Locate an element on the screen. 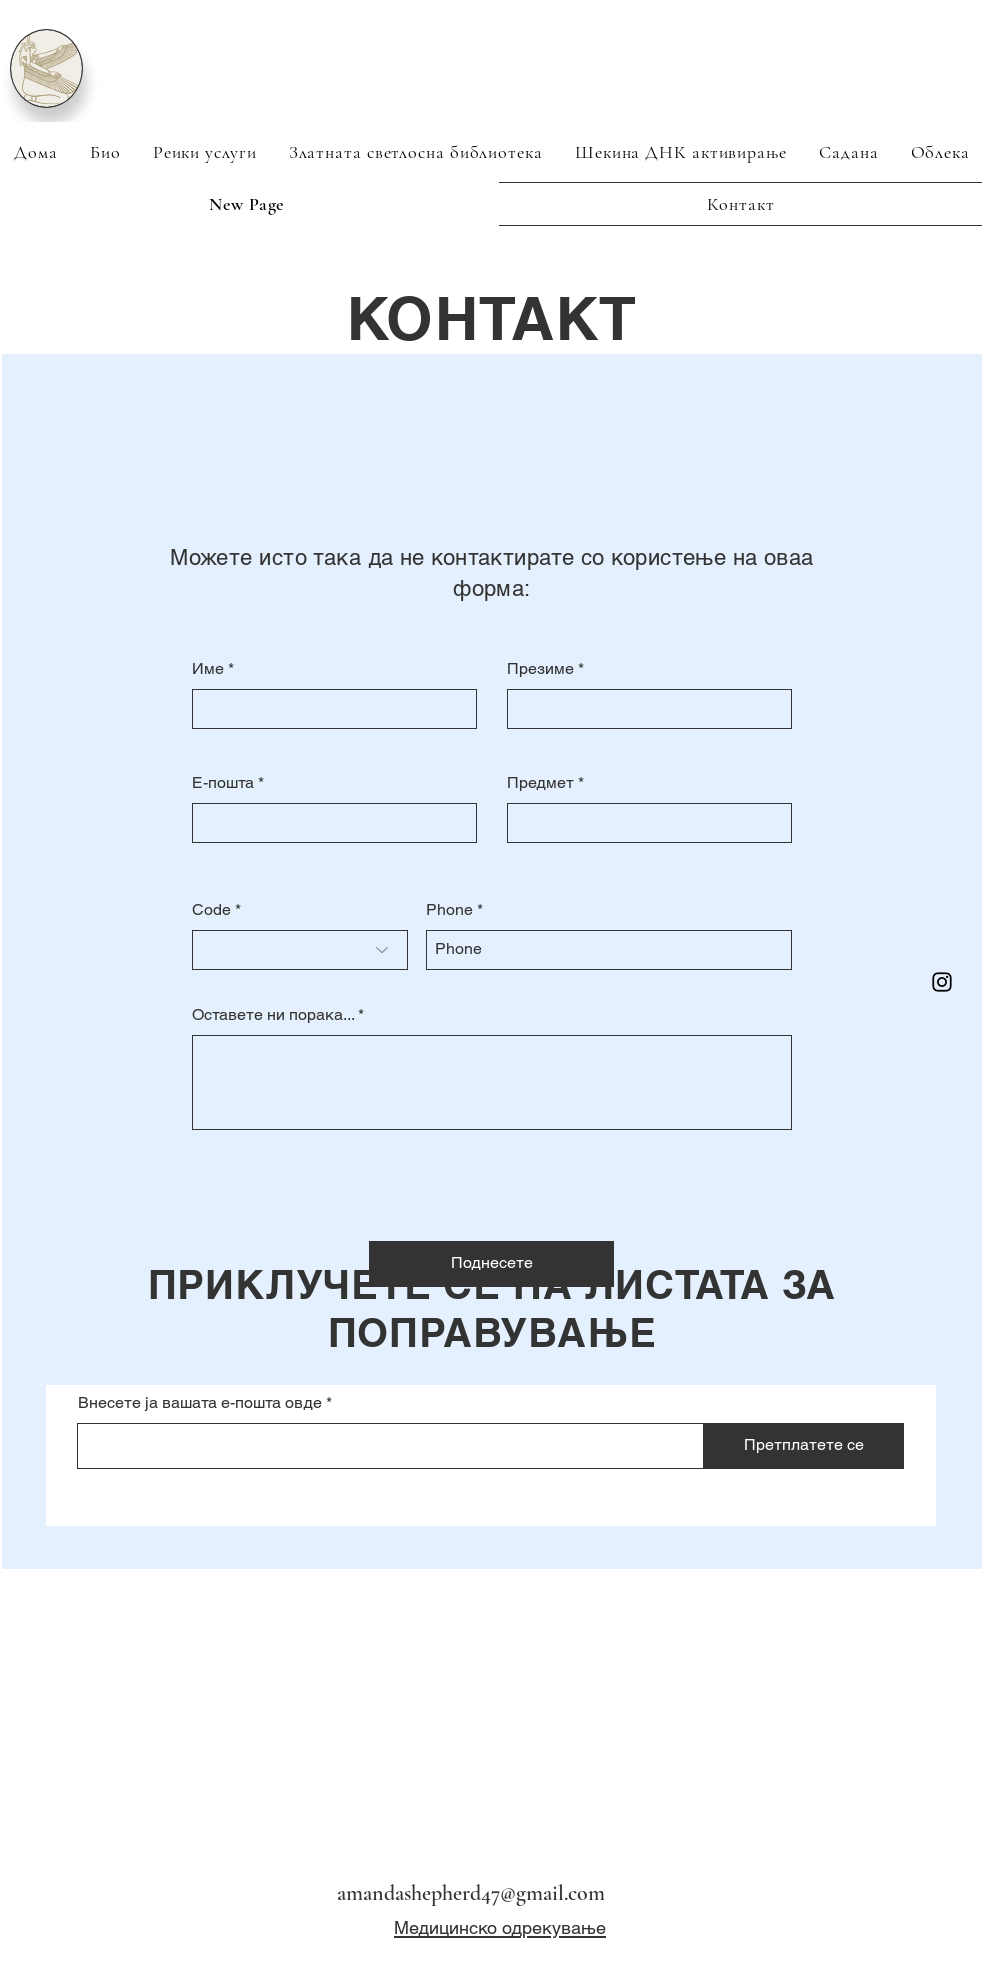  Име is located at coordinates (208, 669).